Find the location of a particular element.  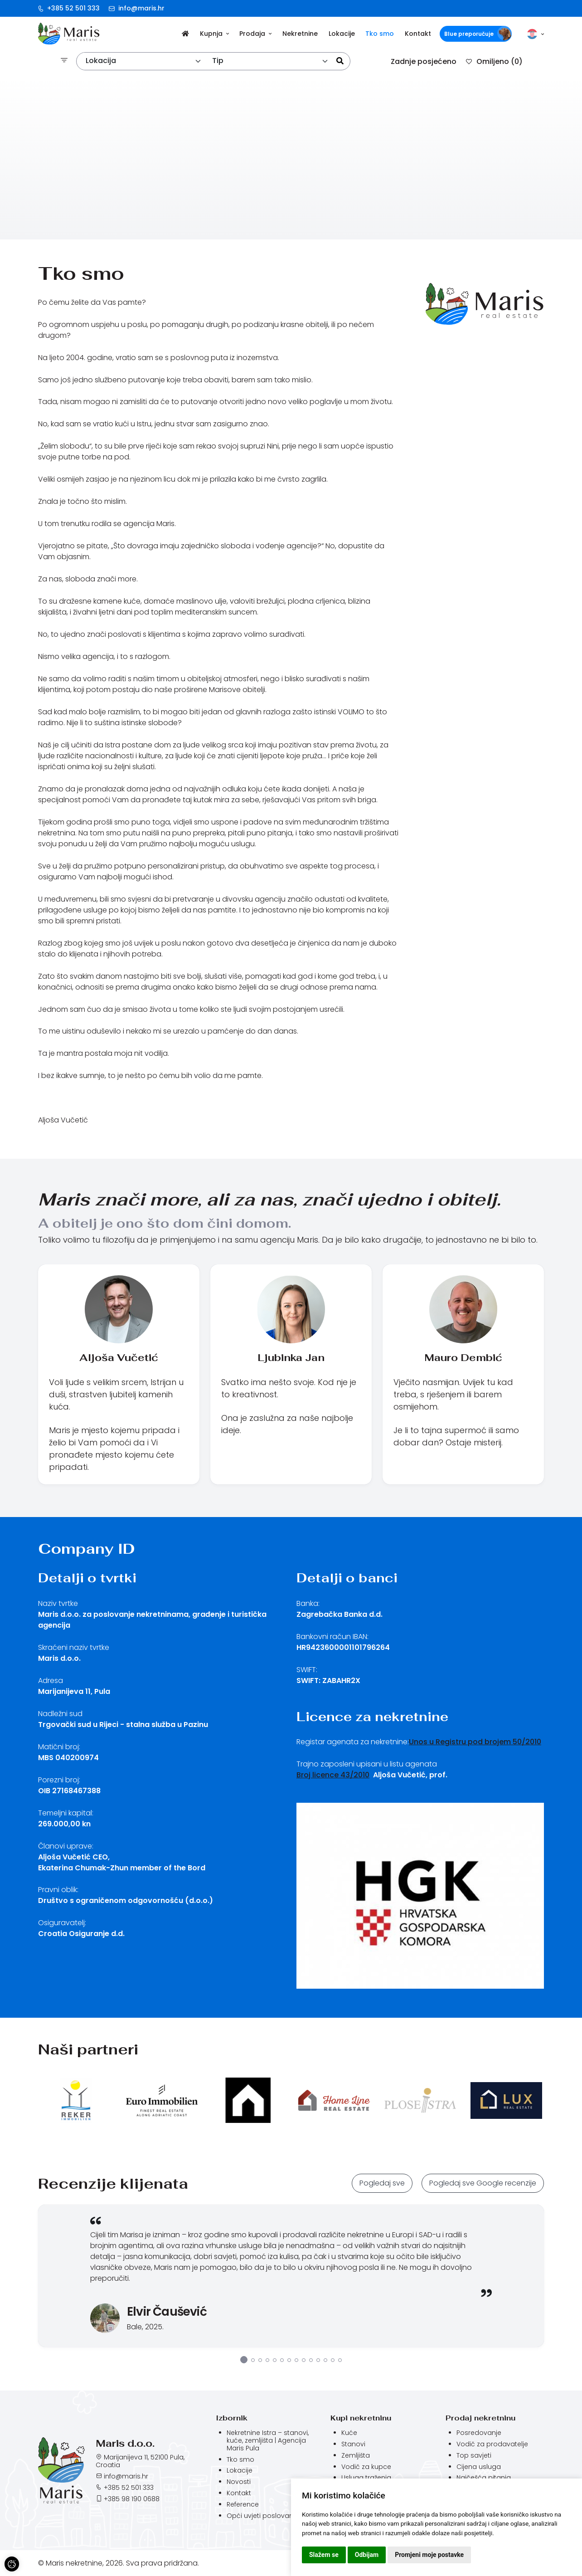

Kupnja is located at coordinates (214, 33).